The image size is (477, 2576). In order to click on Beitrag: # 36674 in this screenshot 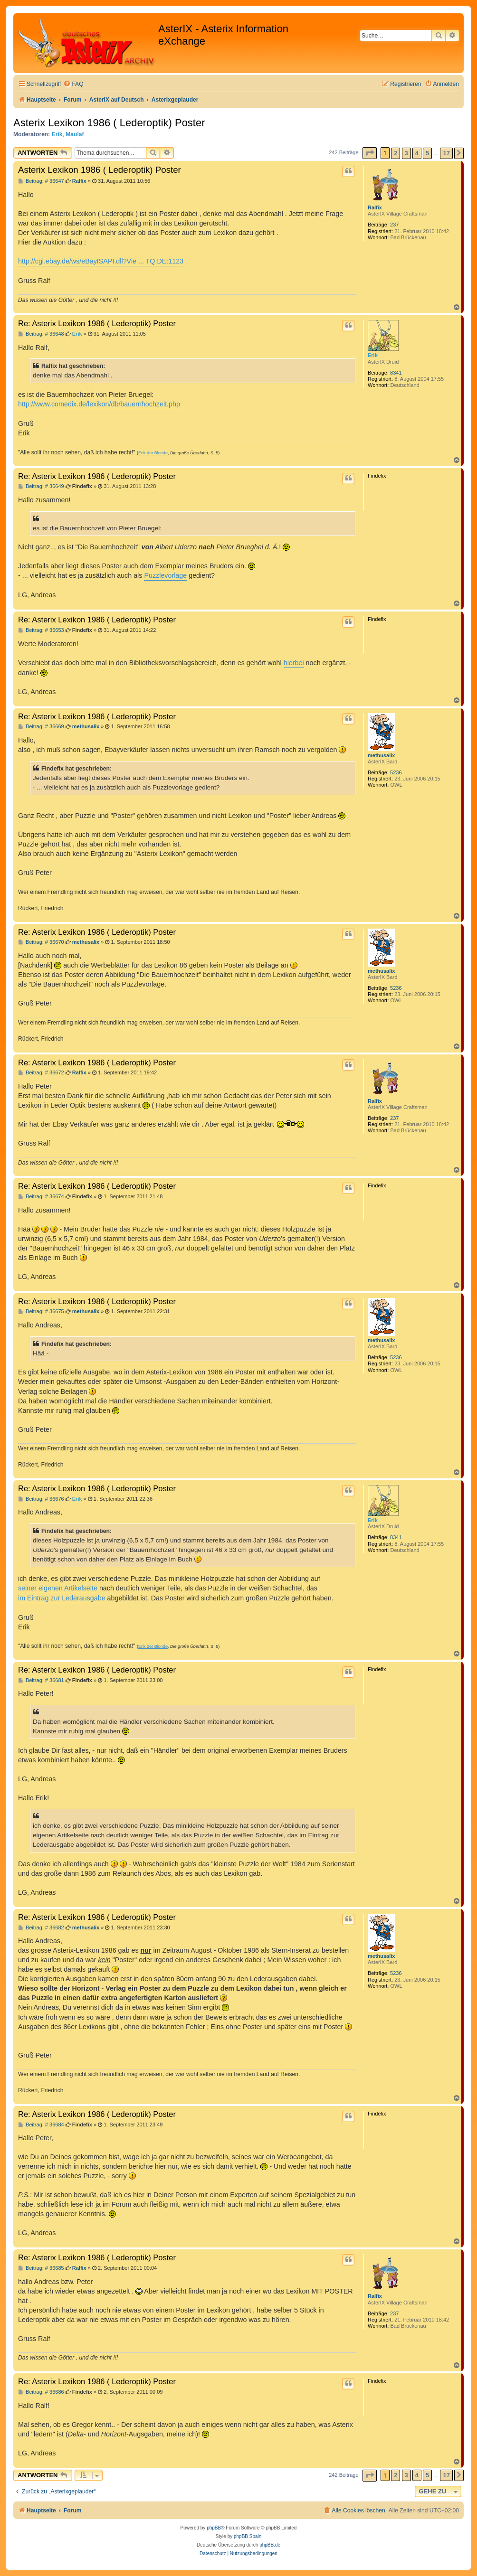, I will do `click(41, 1197)`.